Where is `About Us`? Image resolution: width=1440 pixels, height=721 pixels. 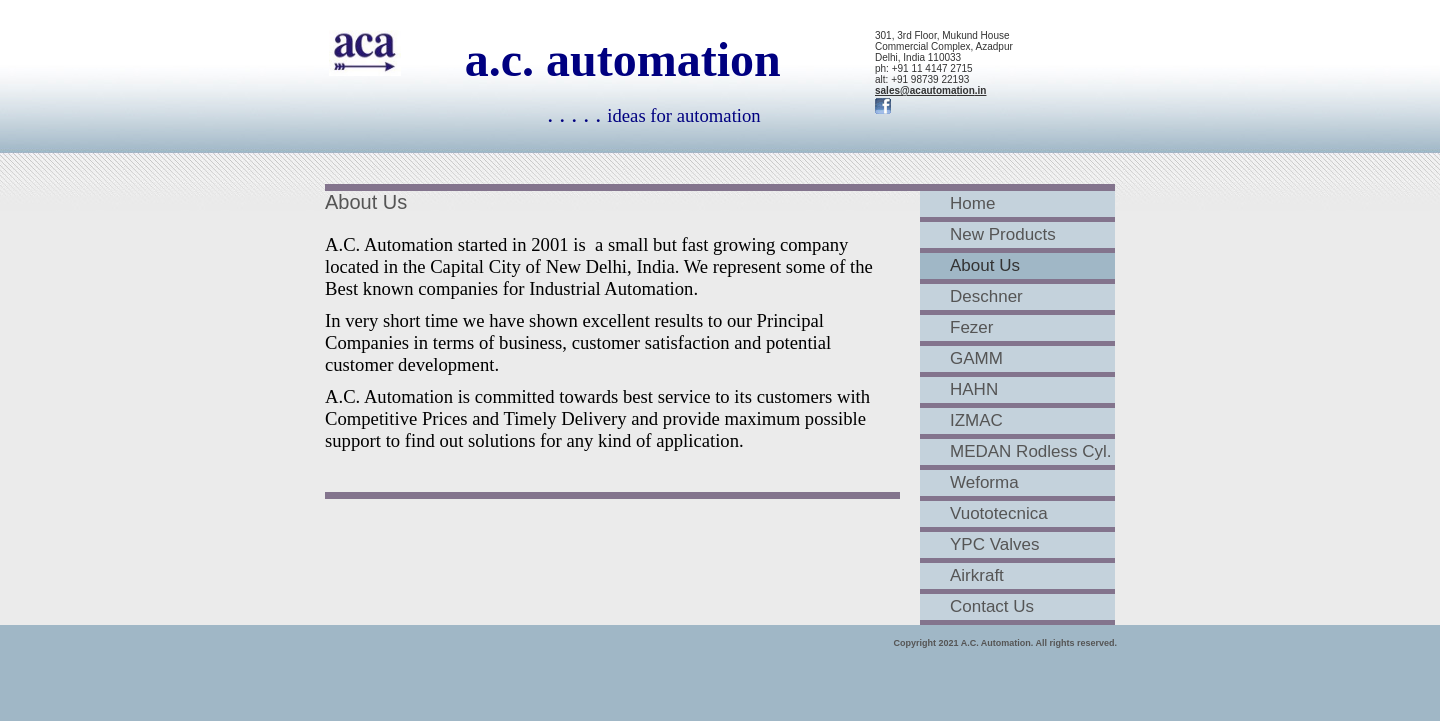 About Us is located at coordinates (985, 265).